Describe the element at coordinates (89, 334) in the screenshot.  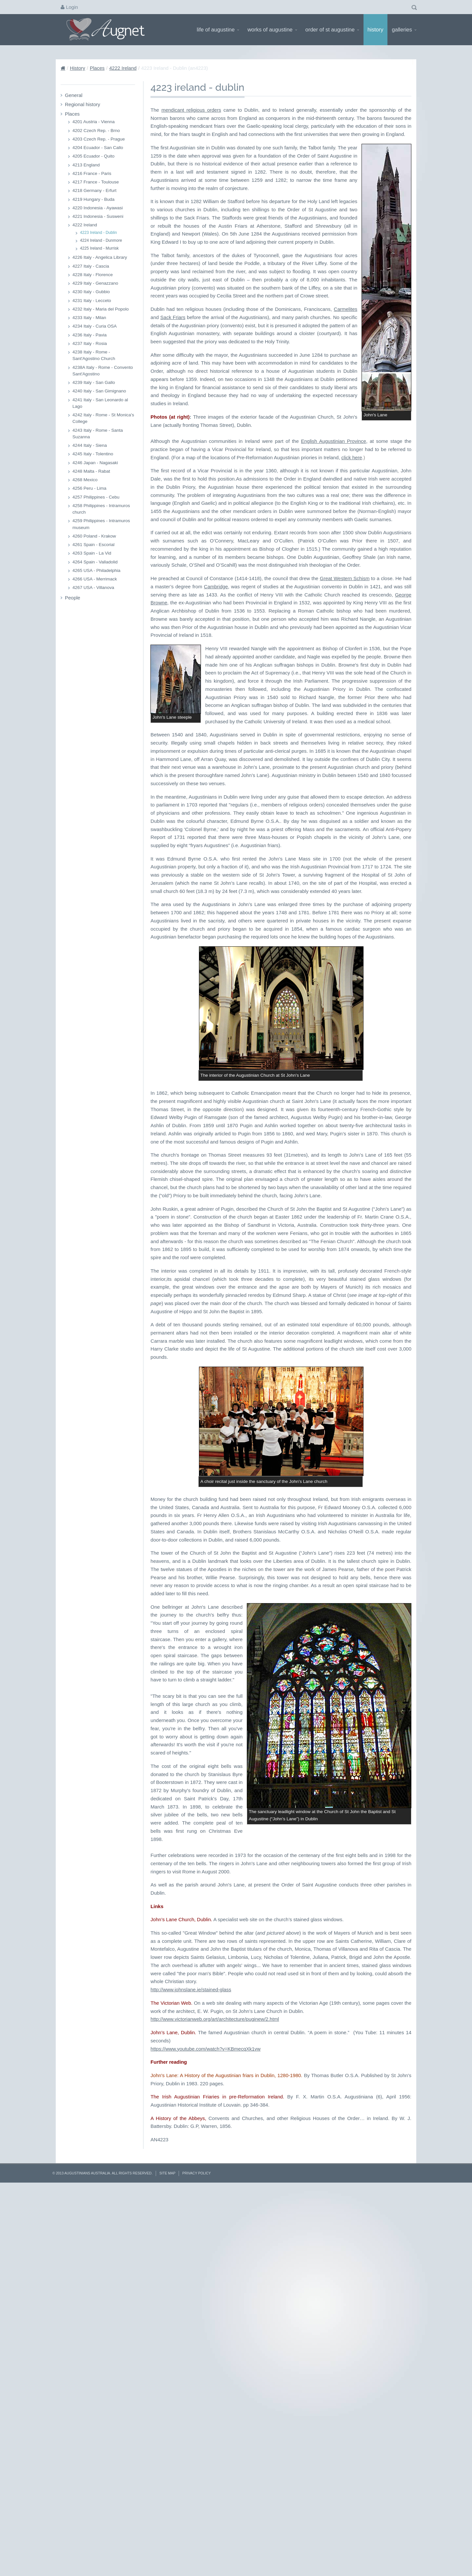
I see `4236 Italy - Pavia` at that location.